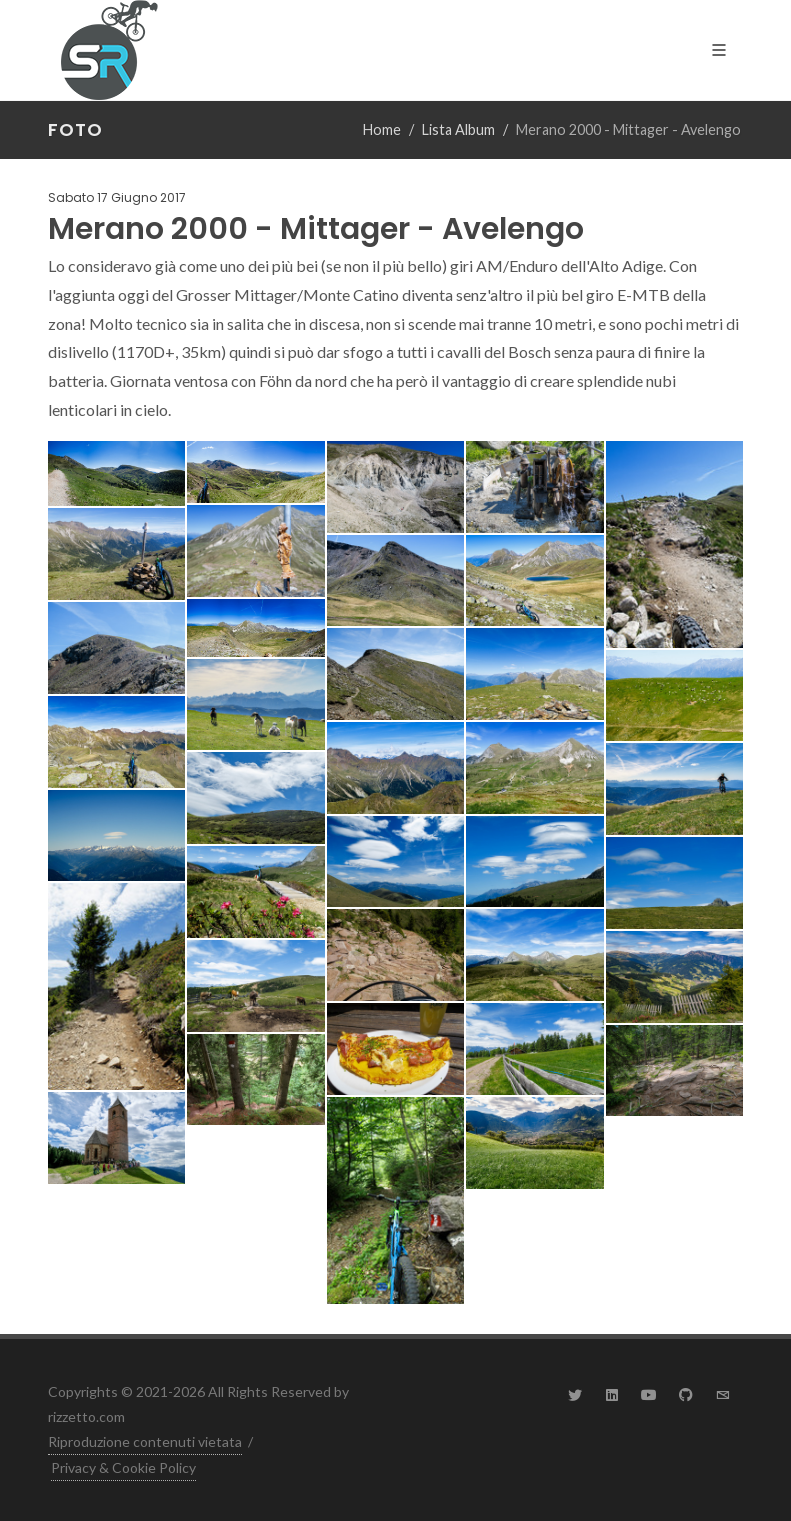 The image size is (791, 1521). What do you see at coordinates (382, 129) in the screenshot?
I see `Home` at bounding box center [382, 129].